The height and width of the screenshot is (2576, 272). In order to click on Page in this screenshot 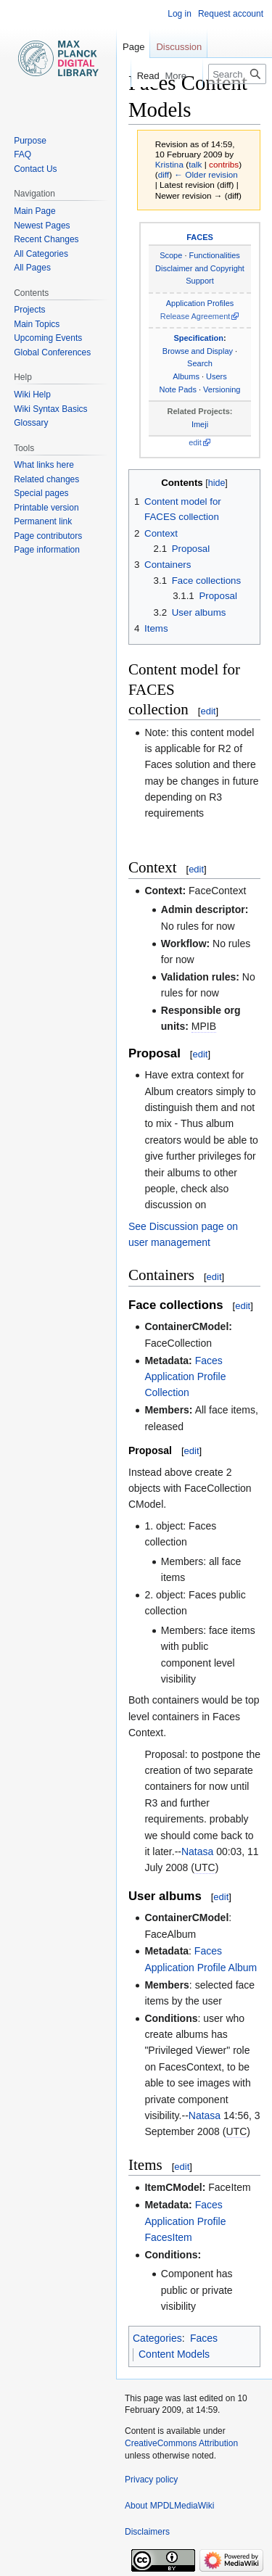, I will do `click(133, 46)`.